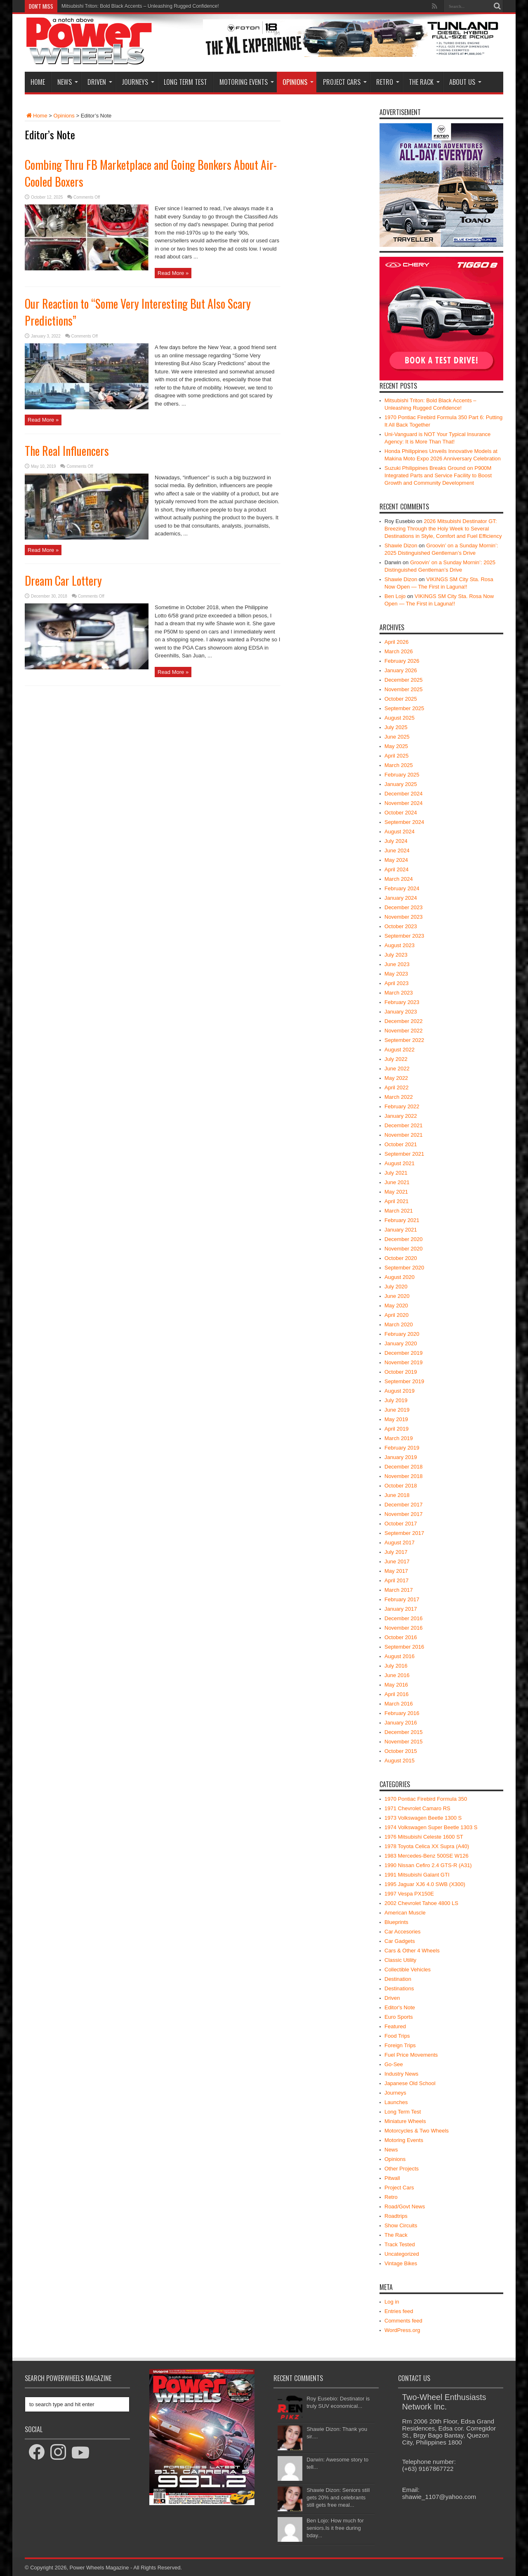 Image resolution: width=528 pixels, height=2576 pixels. Describe the element at coordinates (398, 879) in the screenshot. I see `March 2024` at that location.